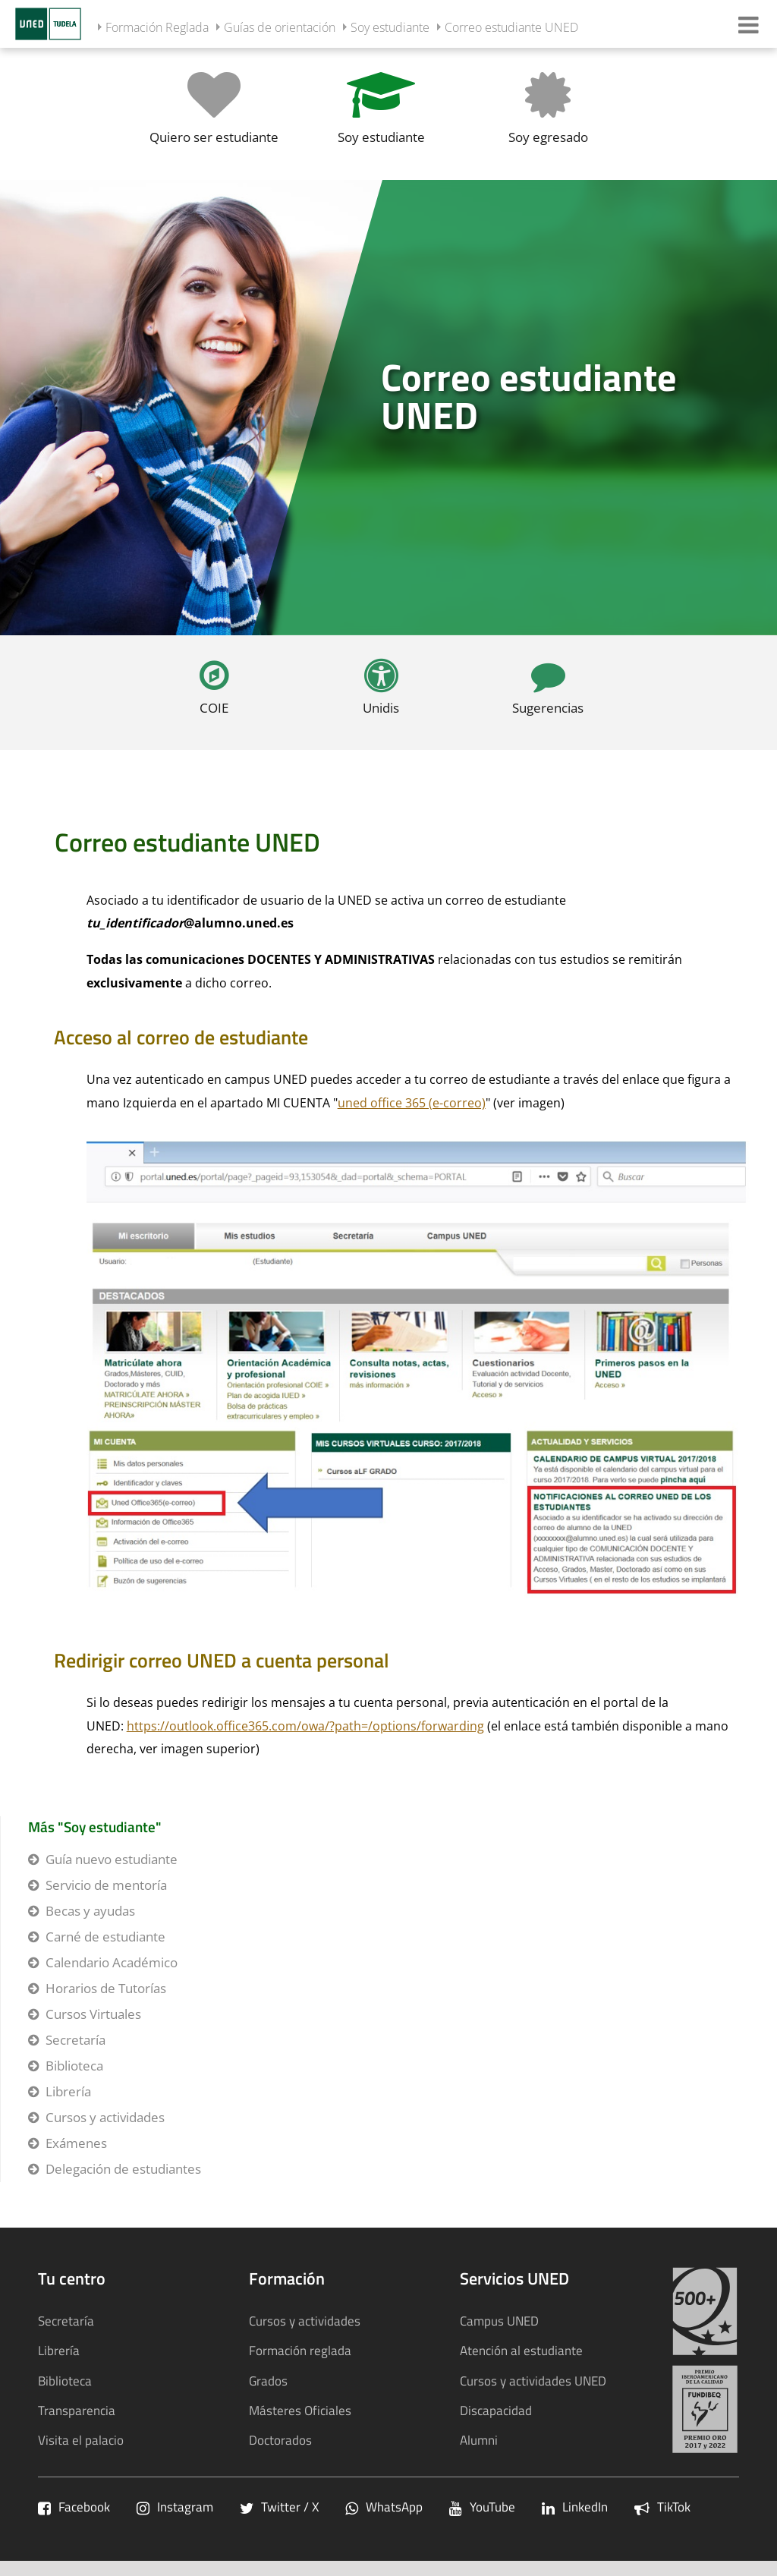  Describe the element at coordinates (74, 2065) in the screenshot. I see `Biblioteca` at that location.